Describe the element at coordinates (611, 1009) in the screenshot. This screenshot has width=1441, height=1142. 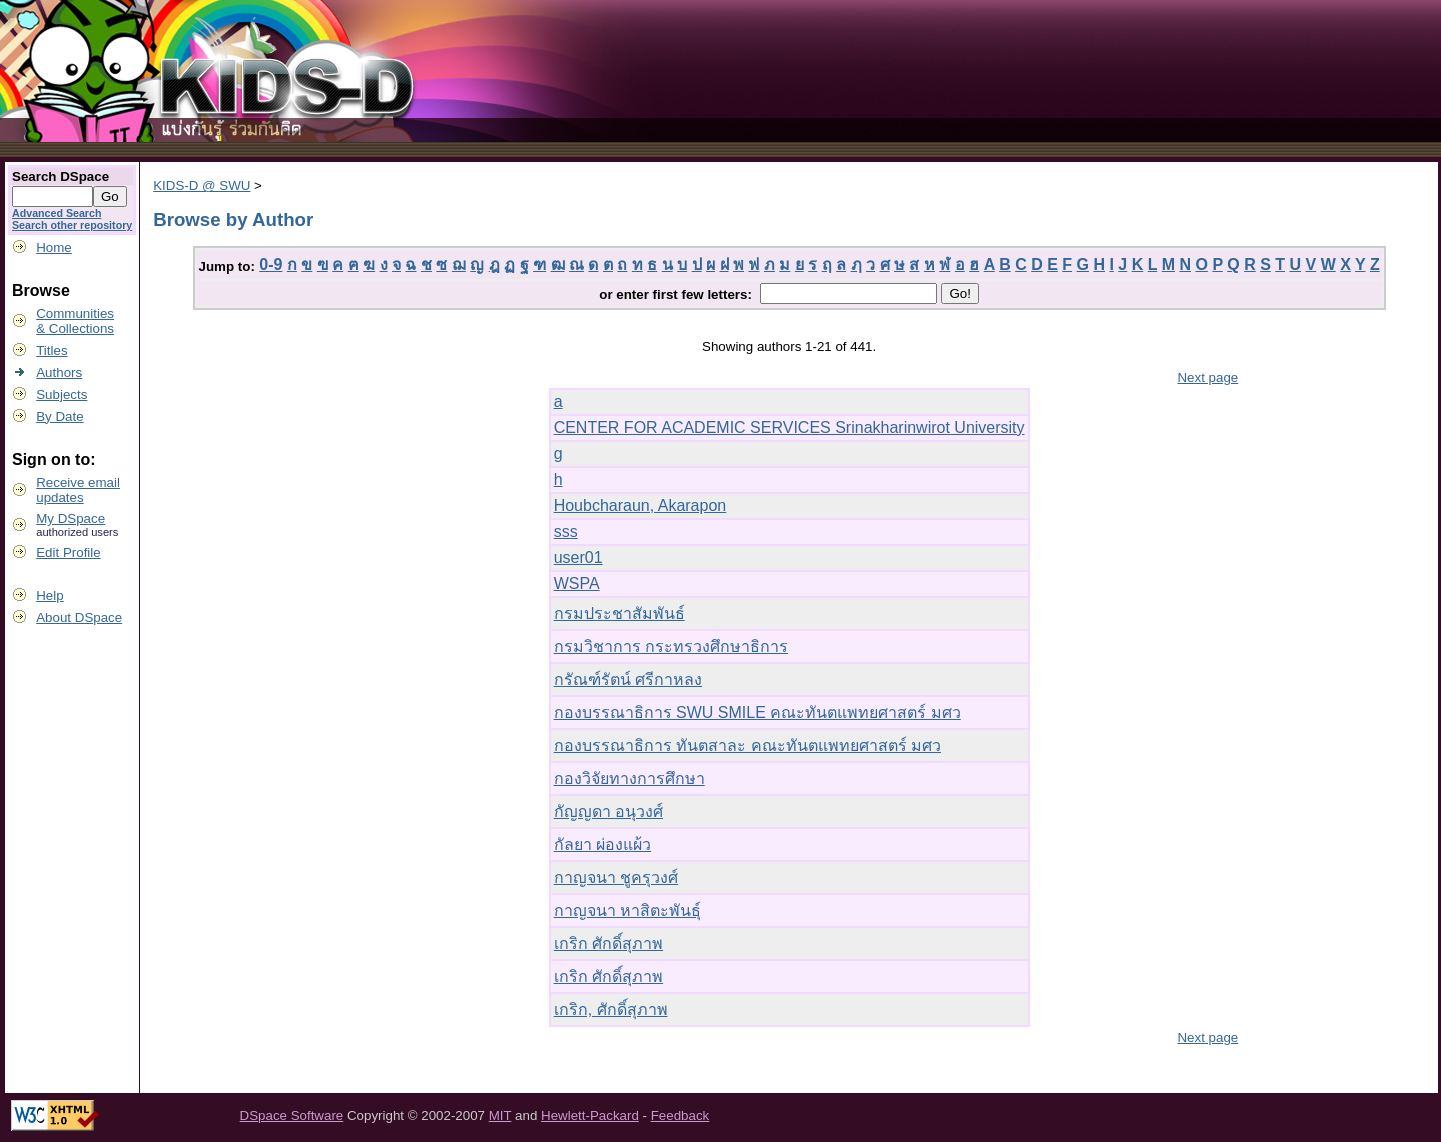
I see `เกริก, ศักดิ์สุภาพ` at that location.